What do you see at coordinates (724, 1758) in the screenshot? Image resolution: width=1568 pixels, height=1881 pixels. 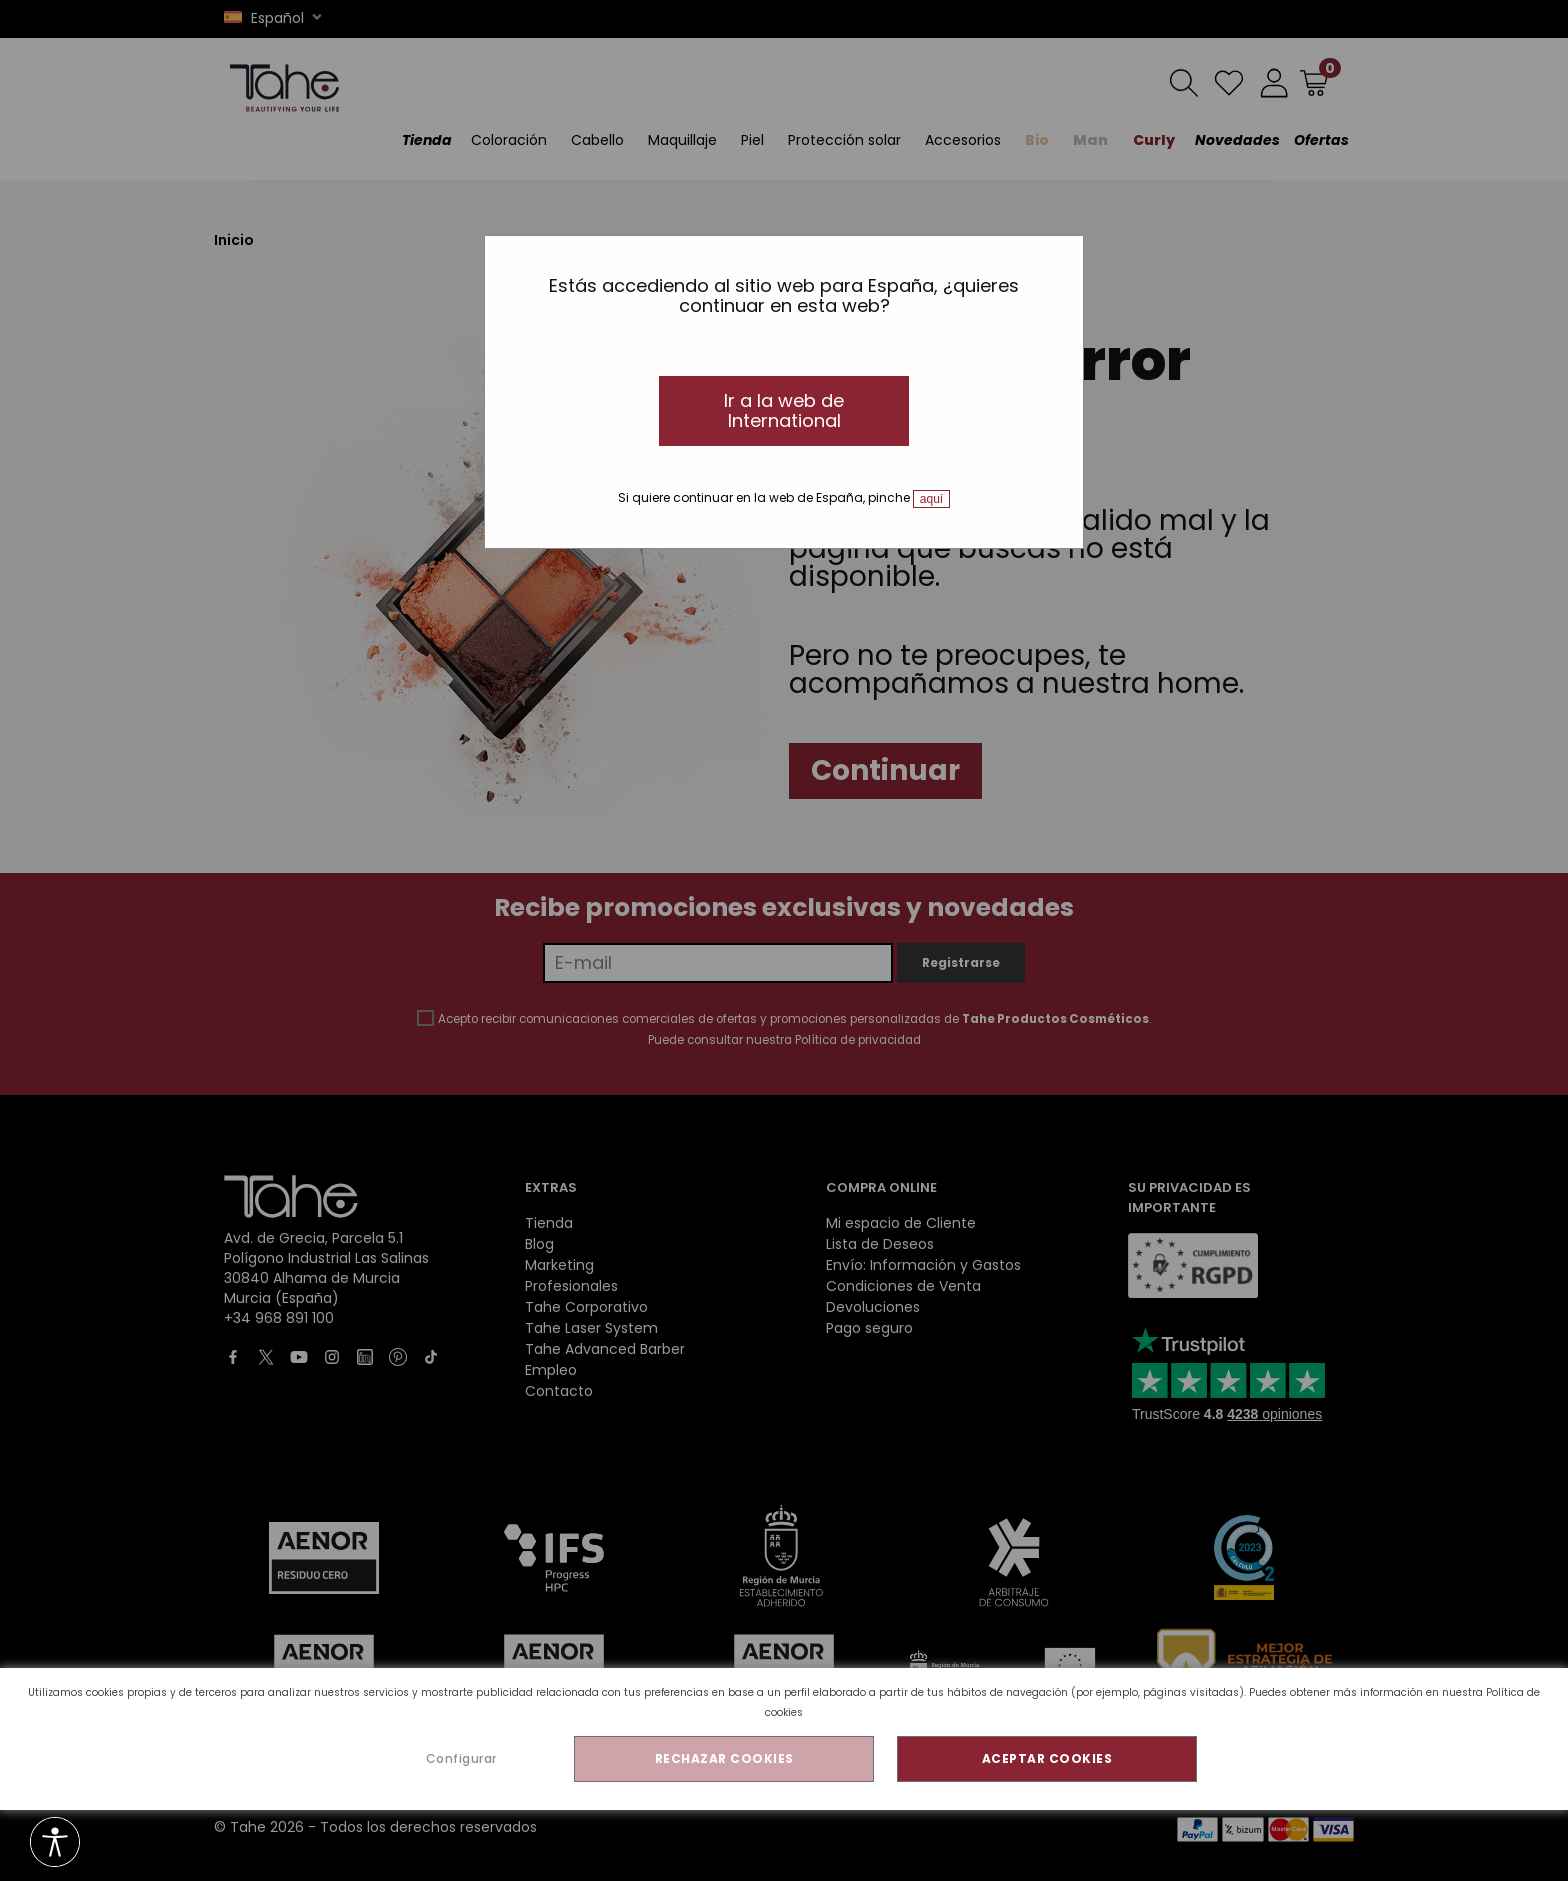 I see `RECHAZAR COOKIES` at bounding box center [724, 1758].